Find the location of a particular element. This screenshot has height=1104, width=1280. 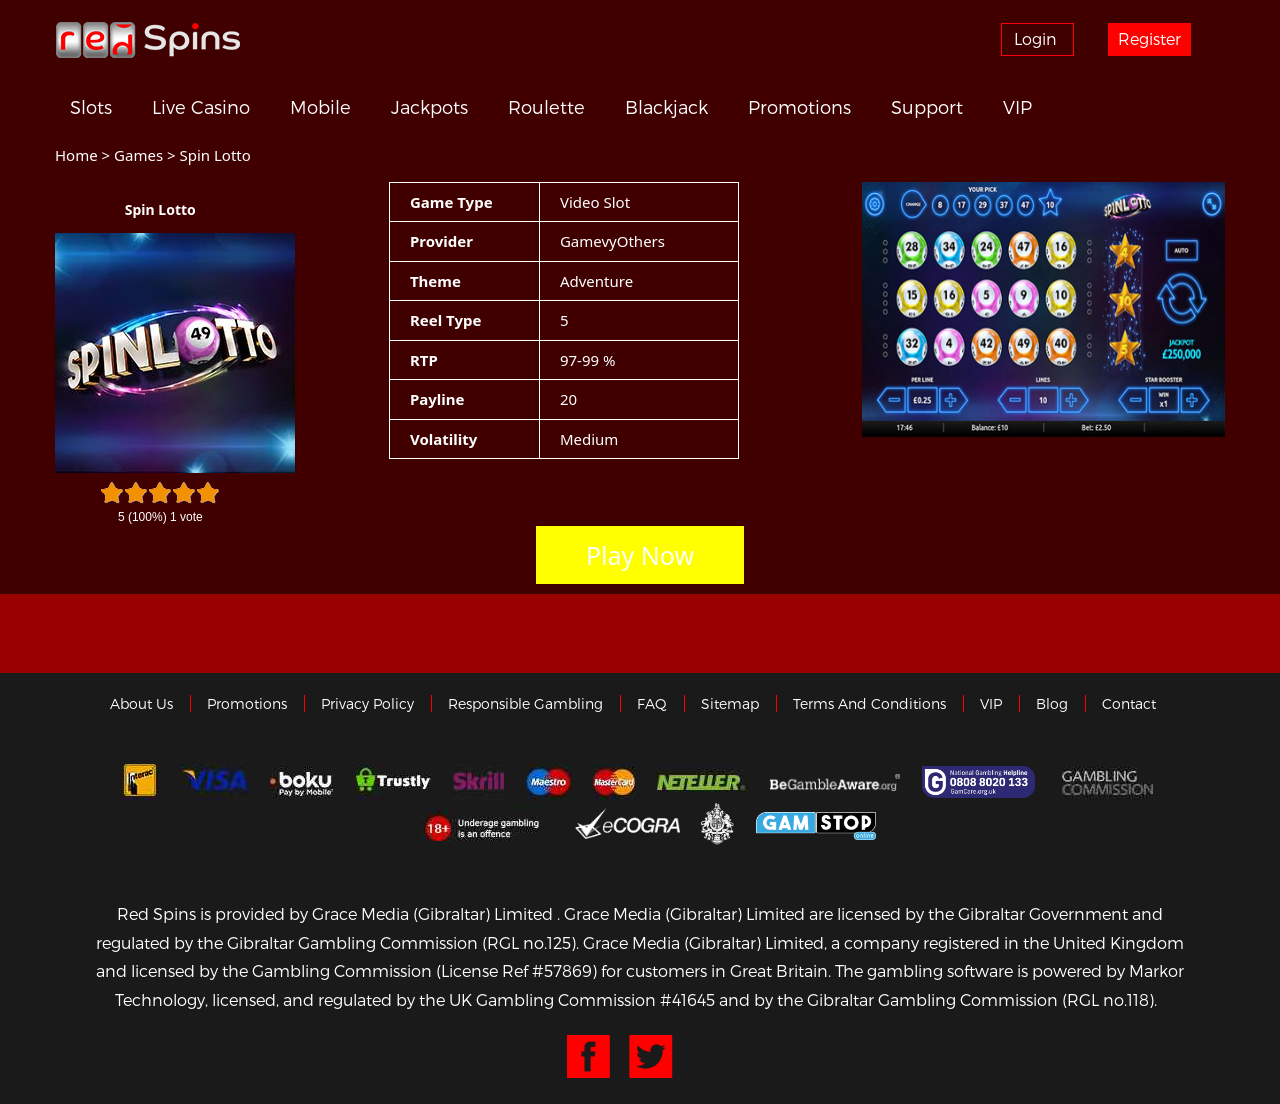

Games is located at coordinates (138, 155).